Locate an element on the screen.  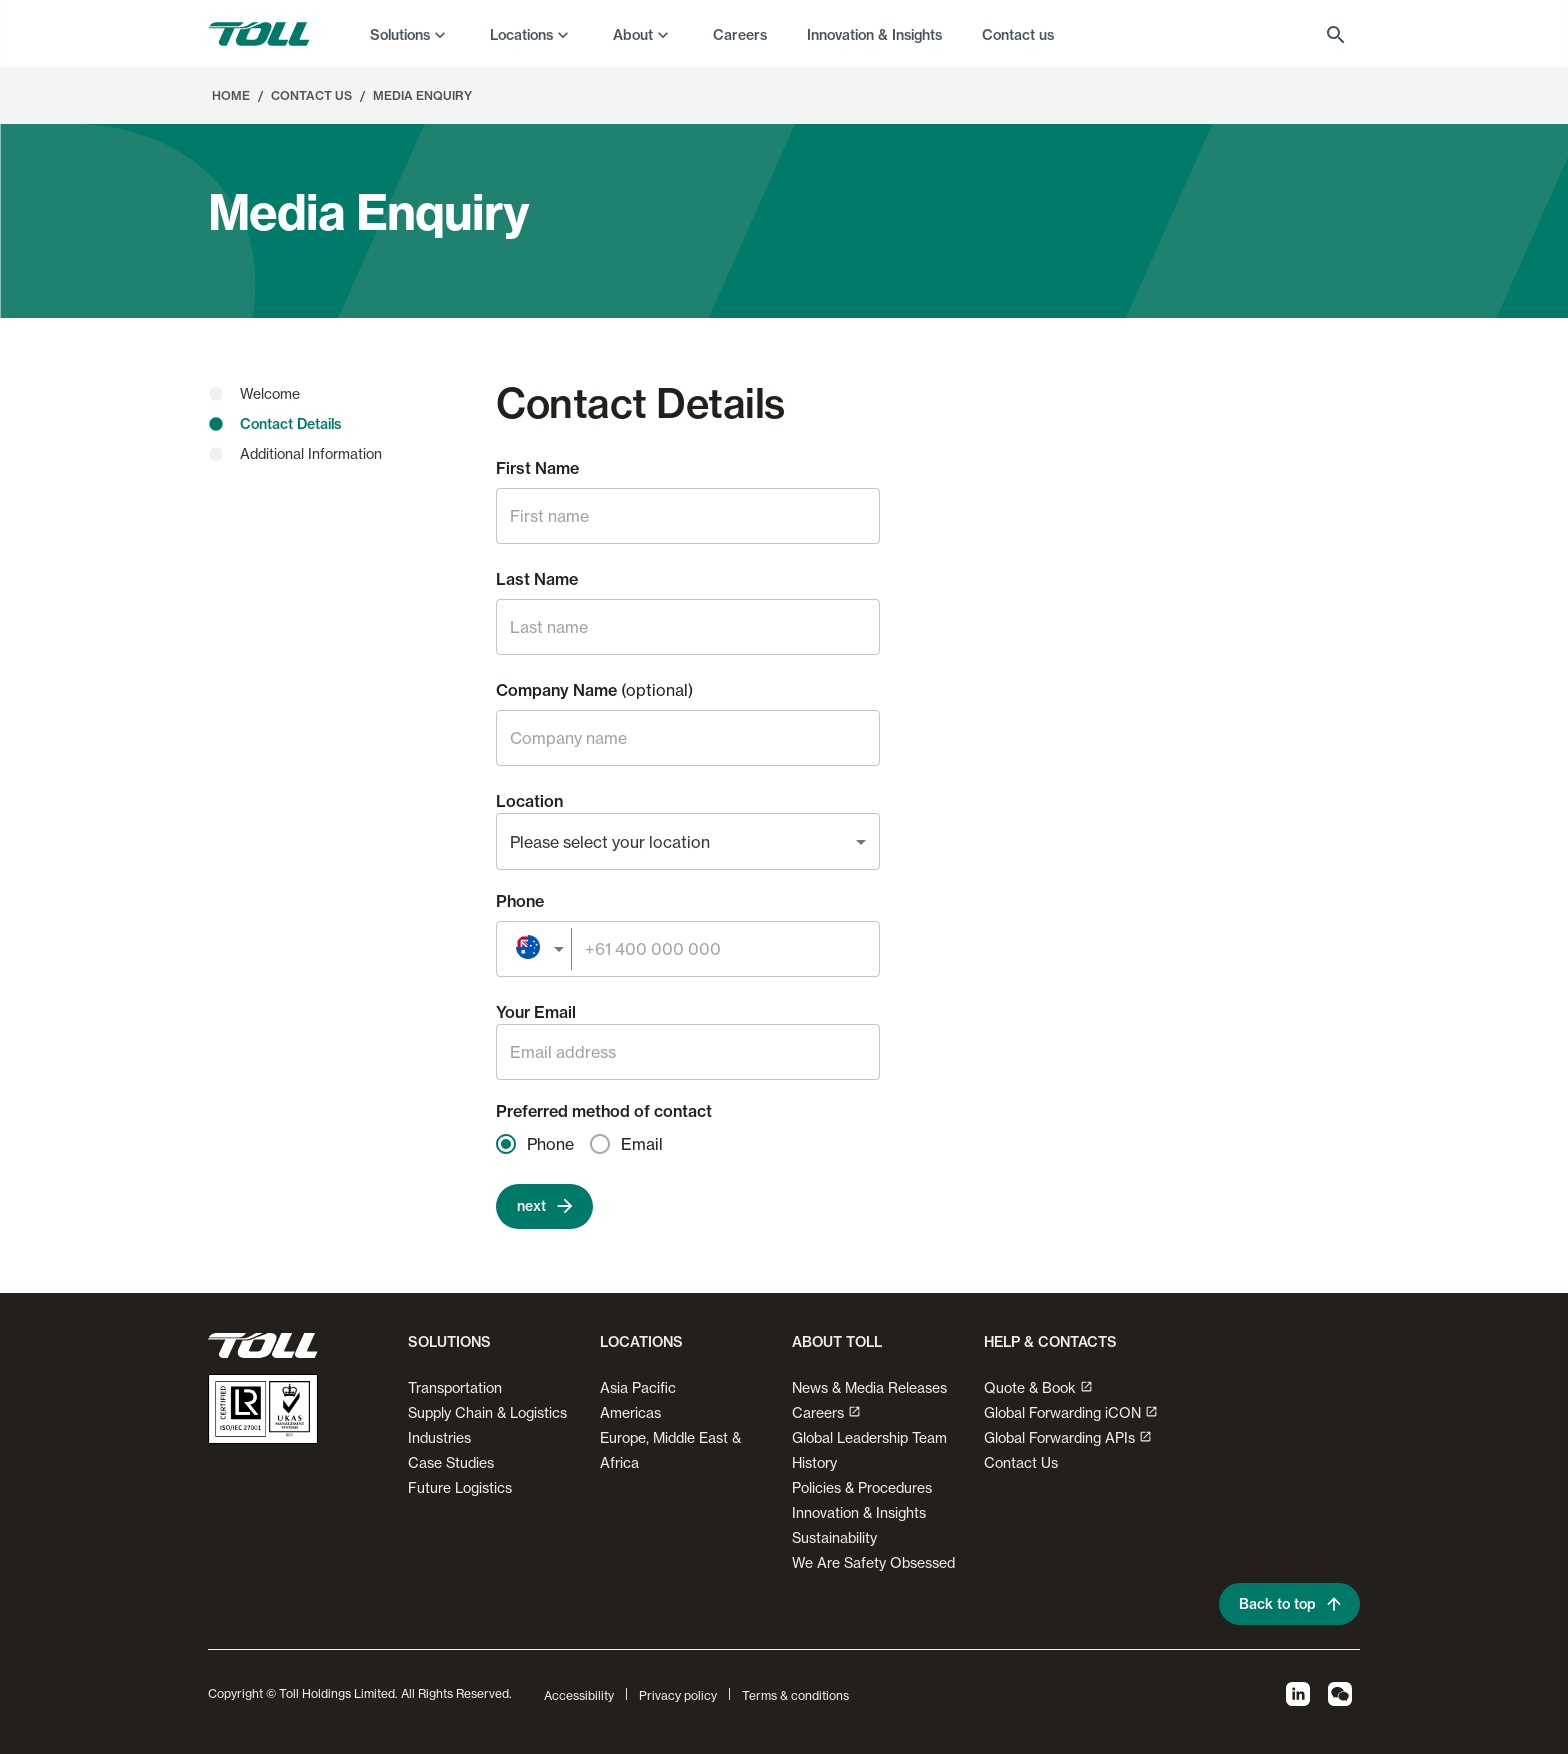
Your Email is located at coordinates (536, 1012).